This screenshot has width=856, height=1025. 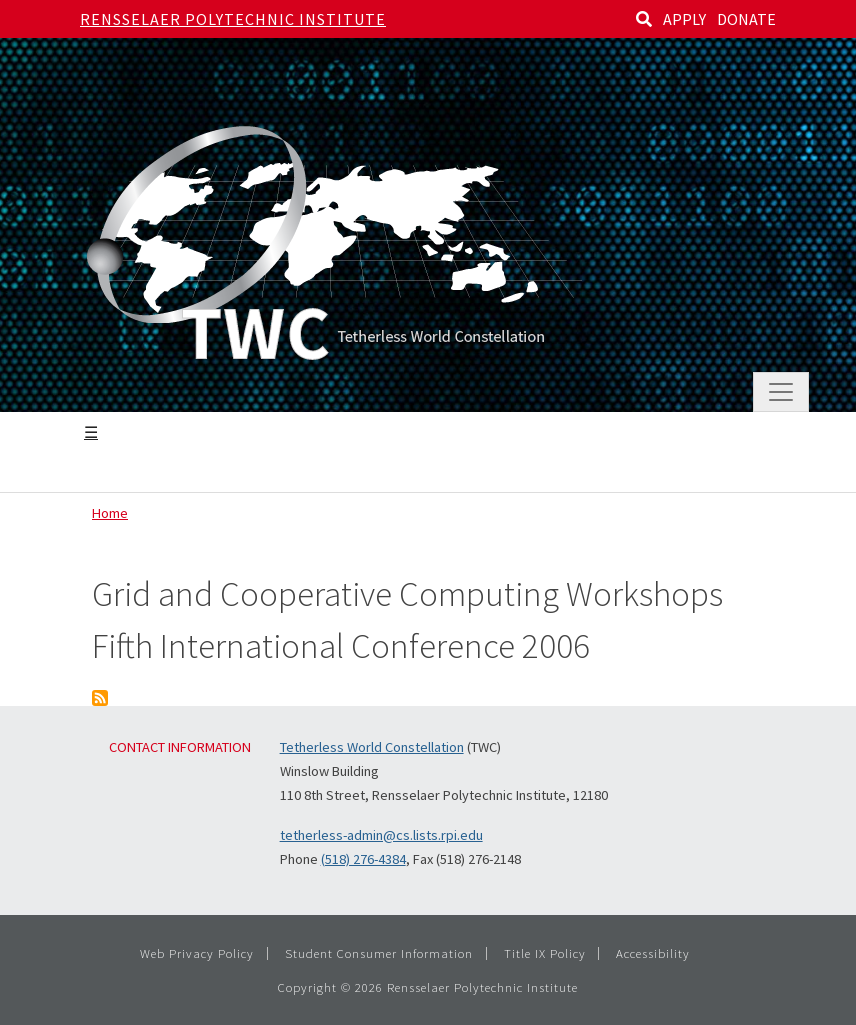 I want to click on Accessibility, so click(x=653, y=953).